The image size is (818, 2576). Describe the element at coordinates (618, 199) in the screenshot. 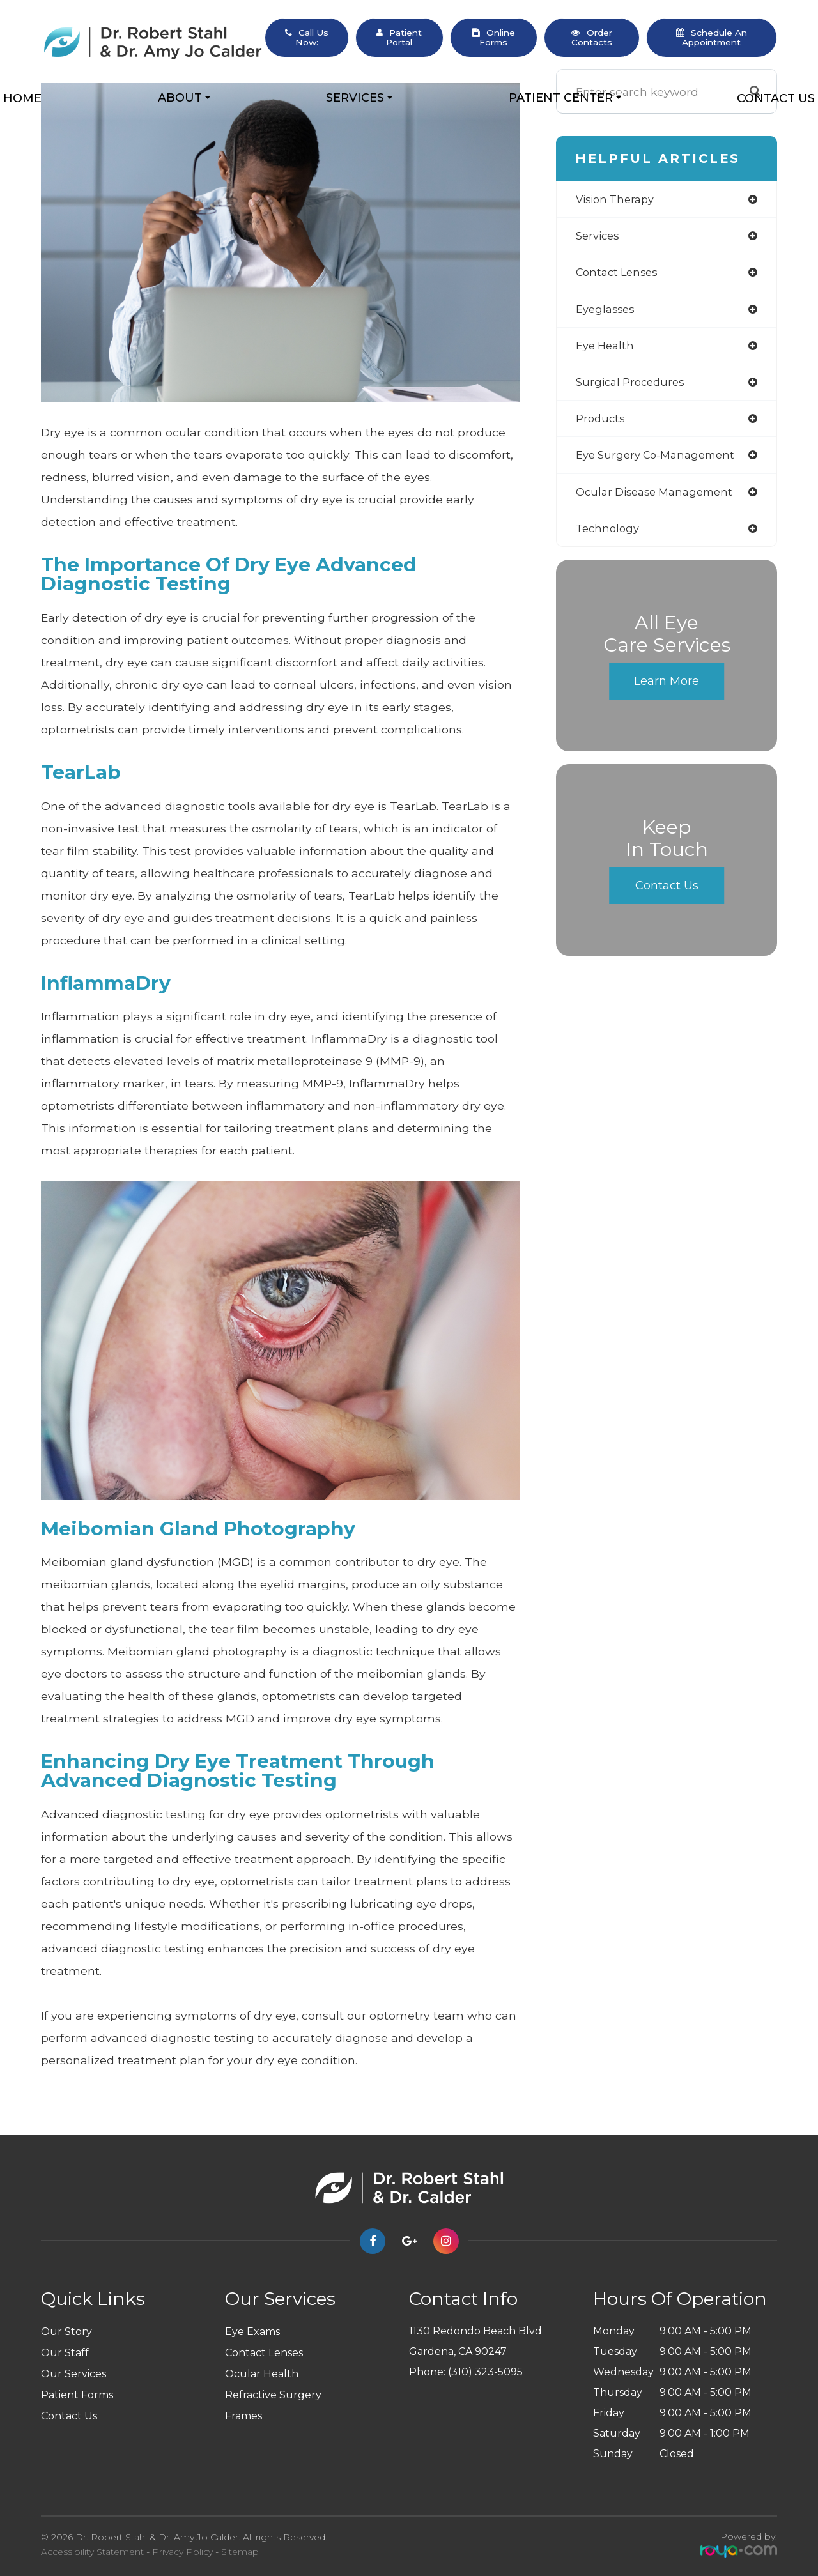

I see `vision therapy` at that location.